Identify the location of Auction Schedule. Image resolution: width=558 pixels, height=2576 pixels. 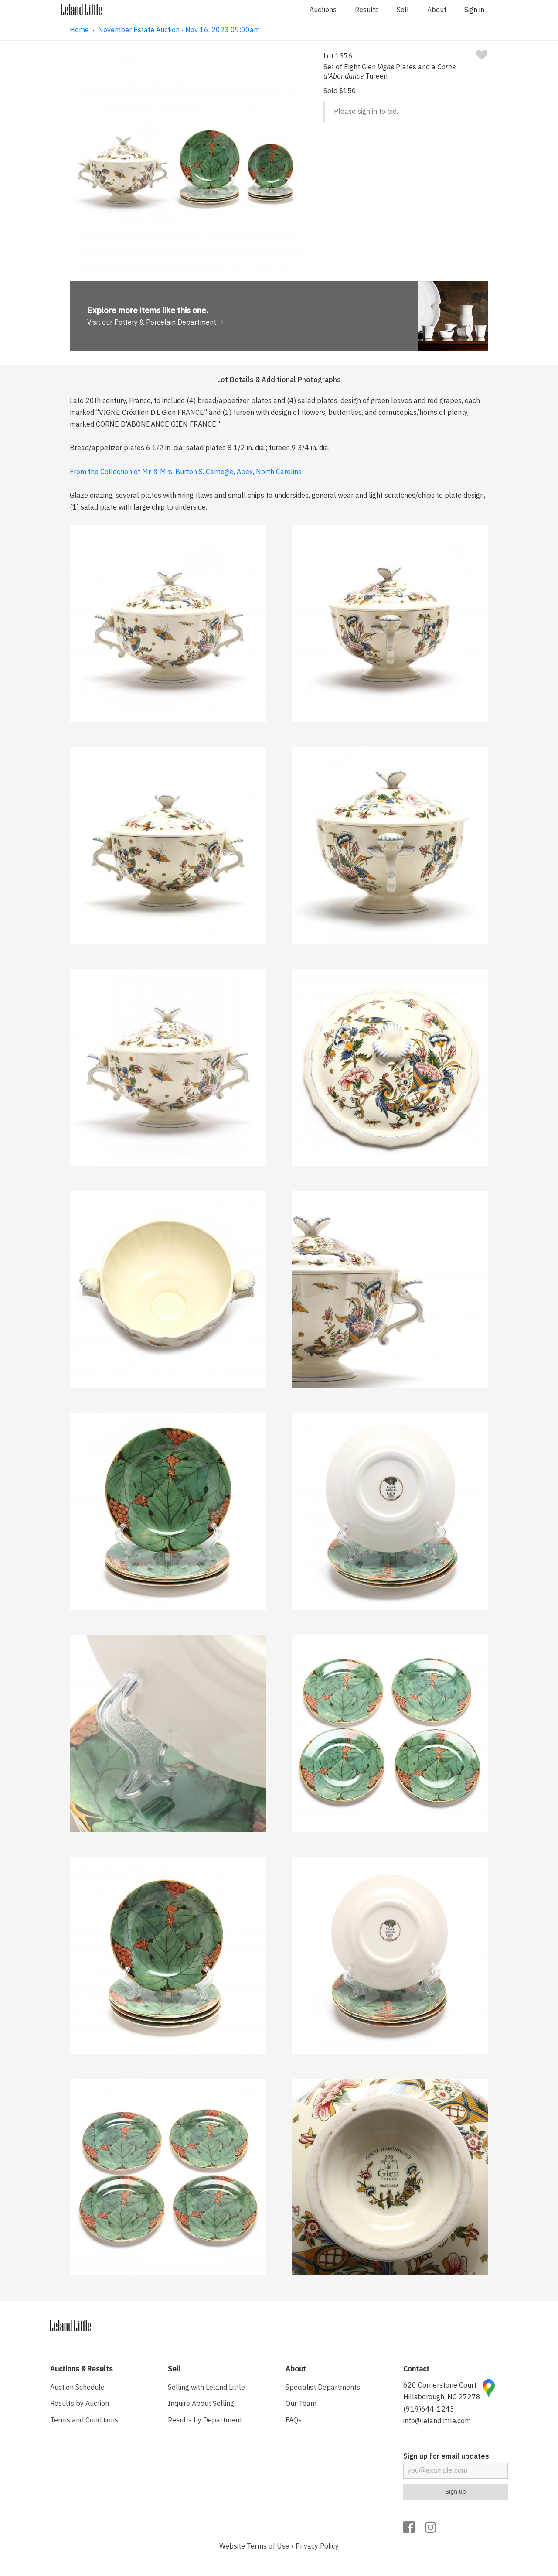
(77, 2387).